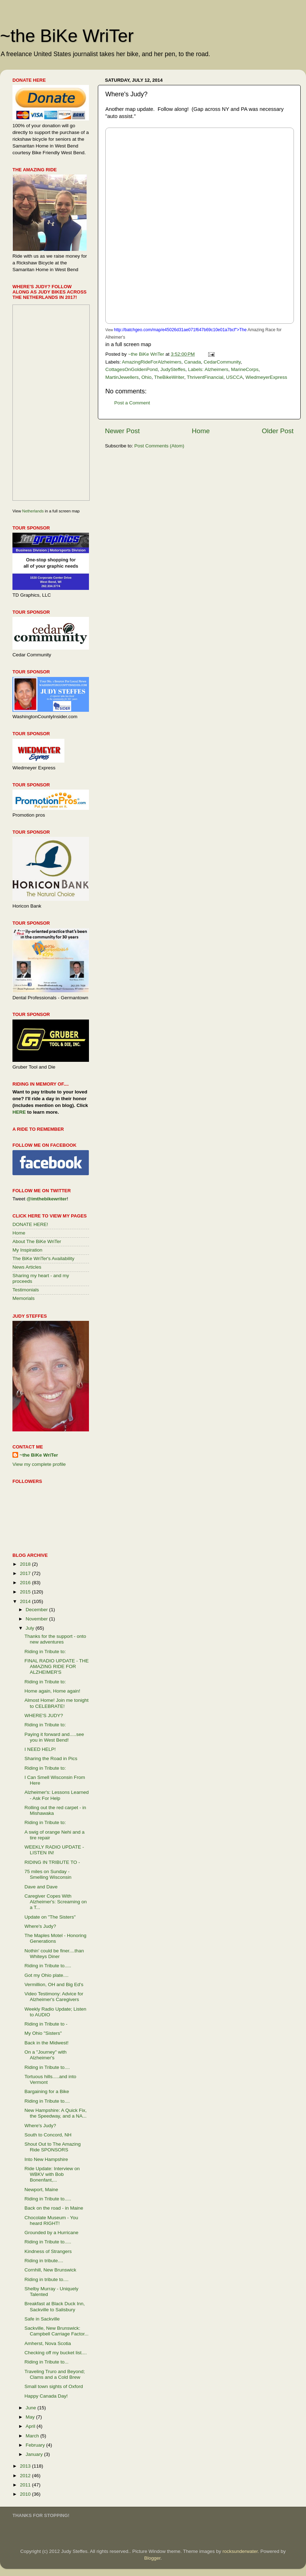 The image size is (306, 2576). Describe the element at coordinates (52, 1691) in the screenshot. I see `Home again, Home again!` at that location.